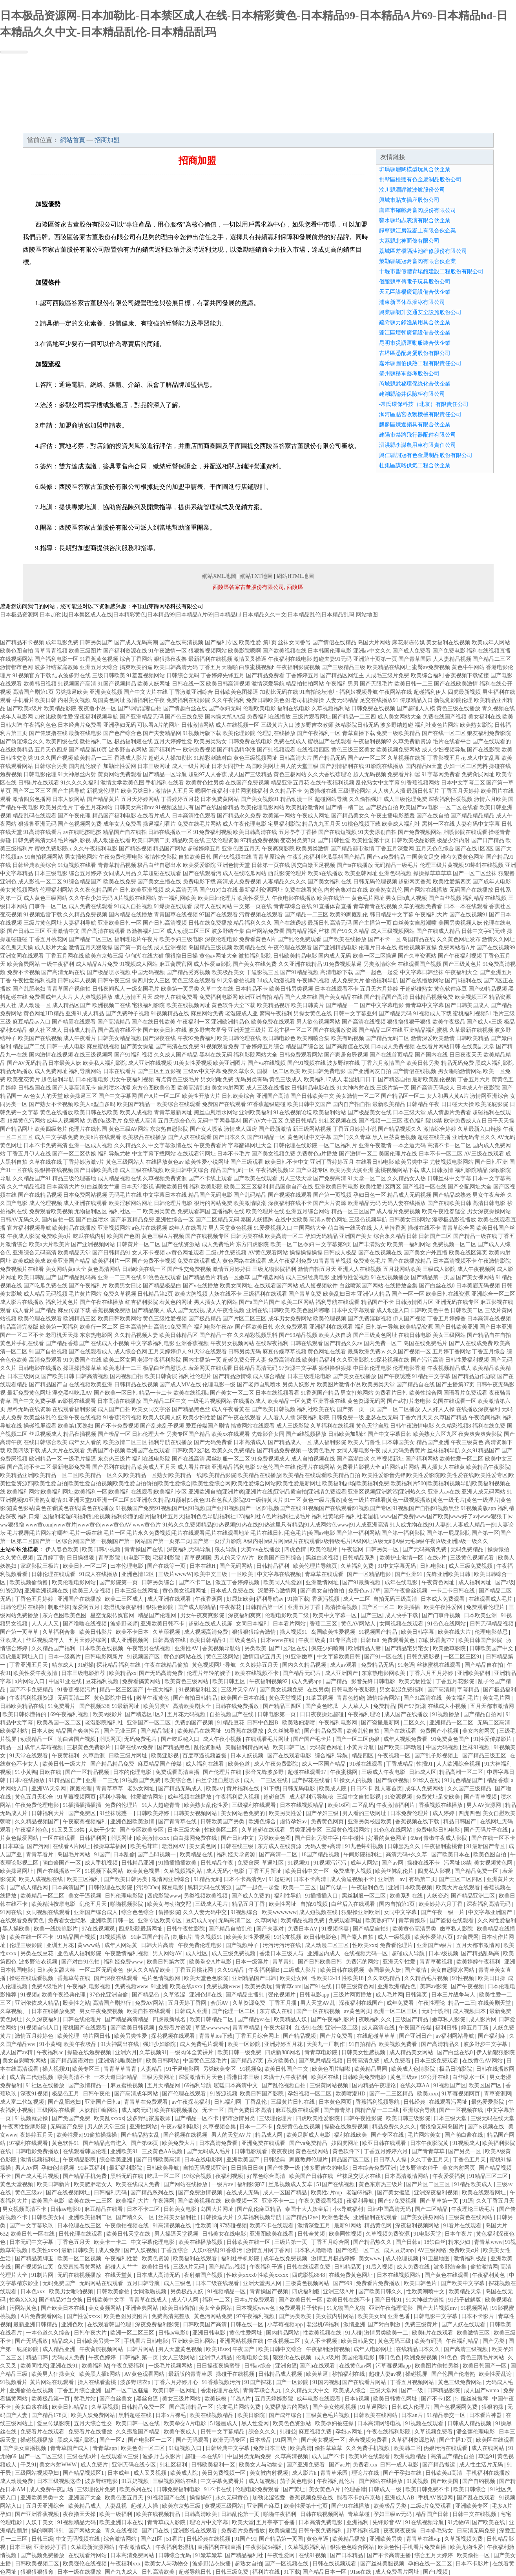 The width and height of the screenshot is (516, 2576). What do you see at coordinates (249, 1904) in the screenshot?
I see `精品五月丁香` at bounding box center [249, 1904].